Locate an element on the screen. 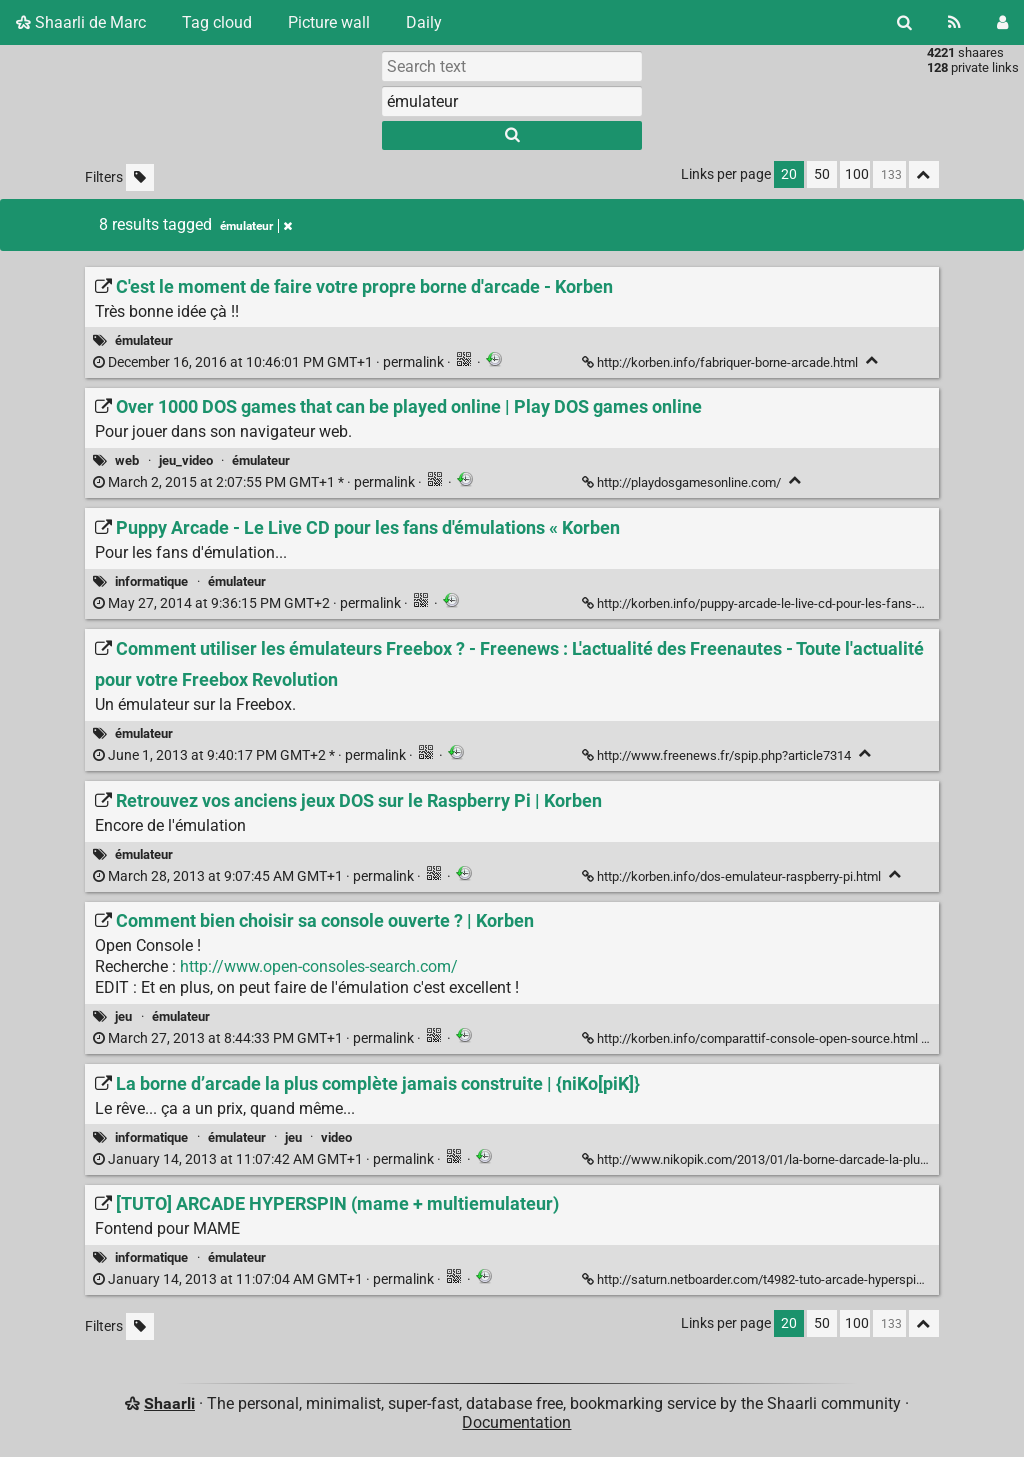 Image resolution: width=1024 pixels, height=1457 pixels. http://www.open-consoles-search.com/ is located at coordinates (319, 966).